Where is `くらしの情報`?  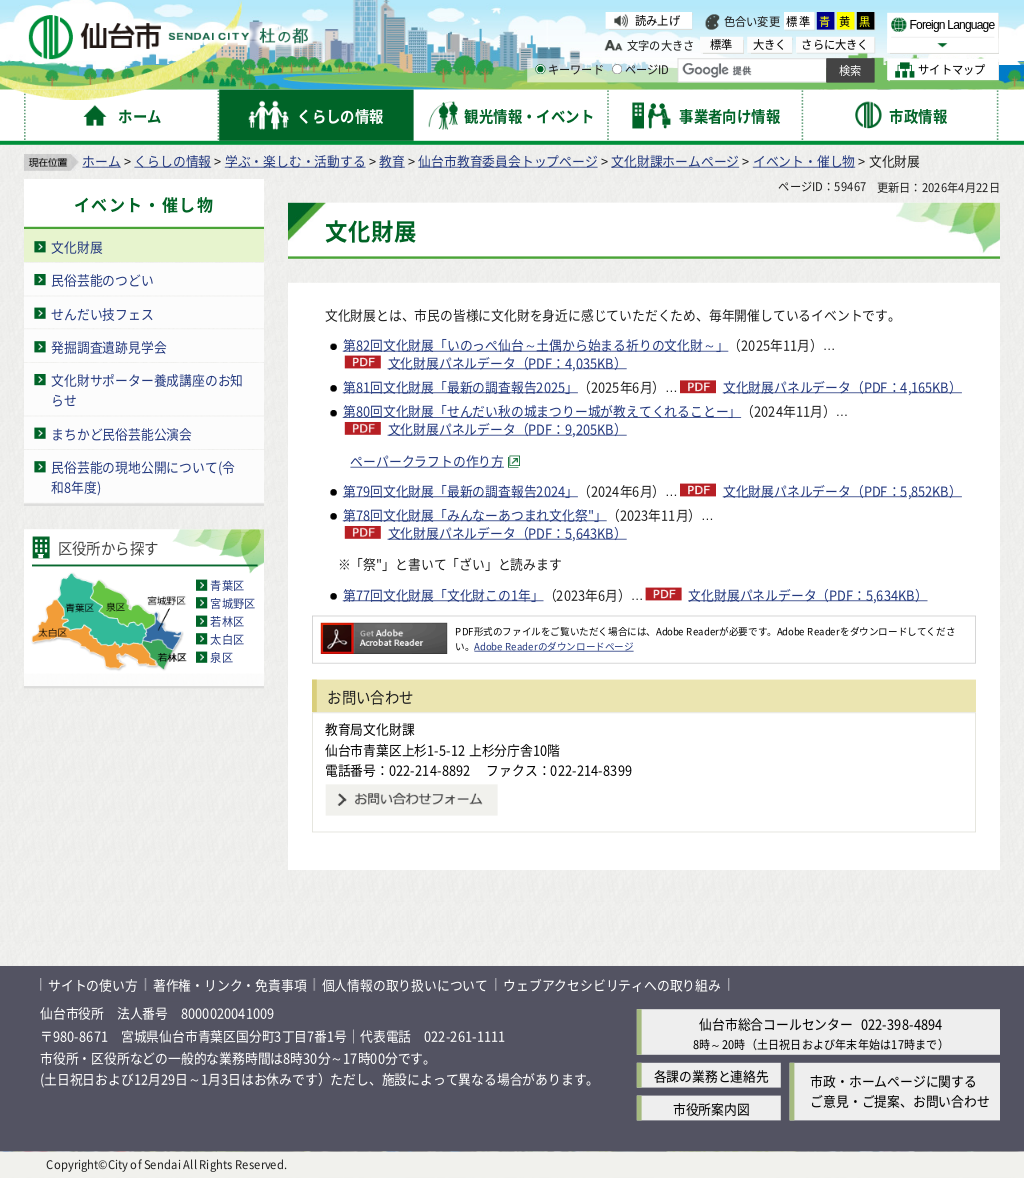
くらしの情報 is located at coordinates (172, 160).